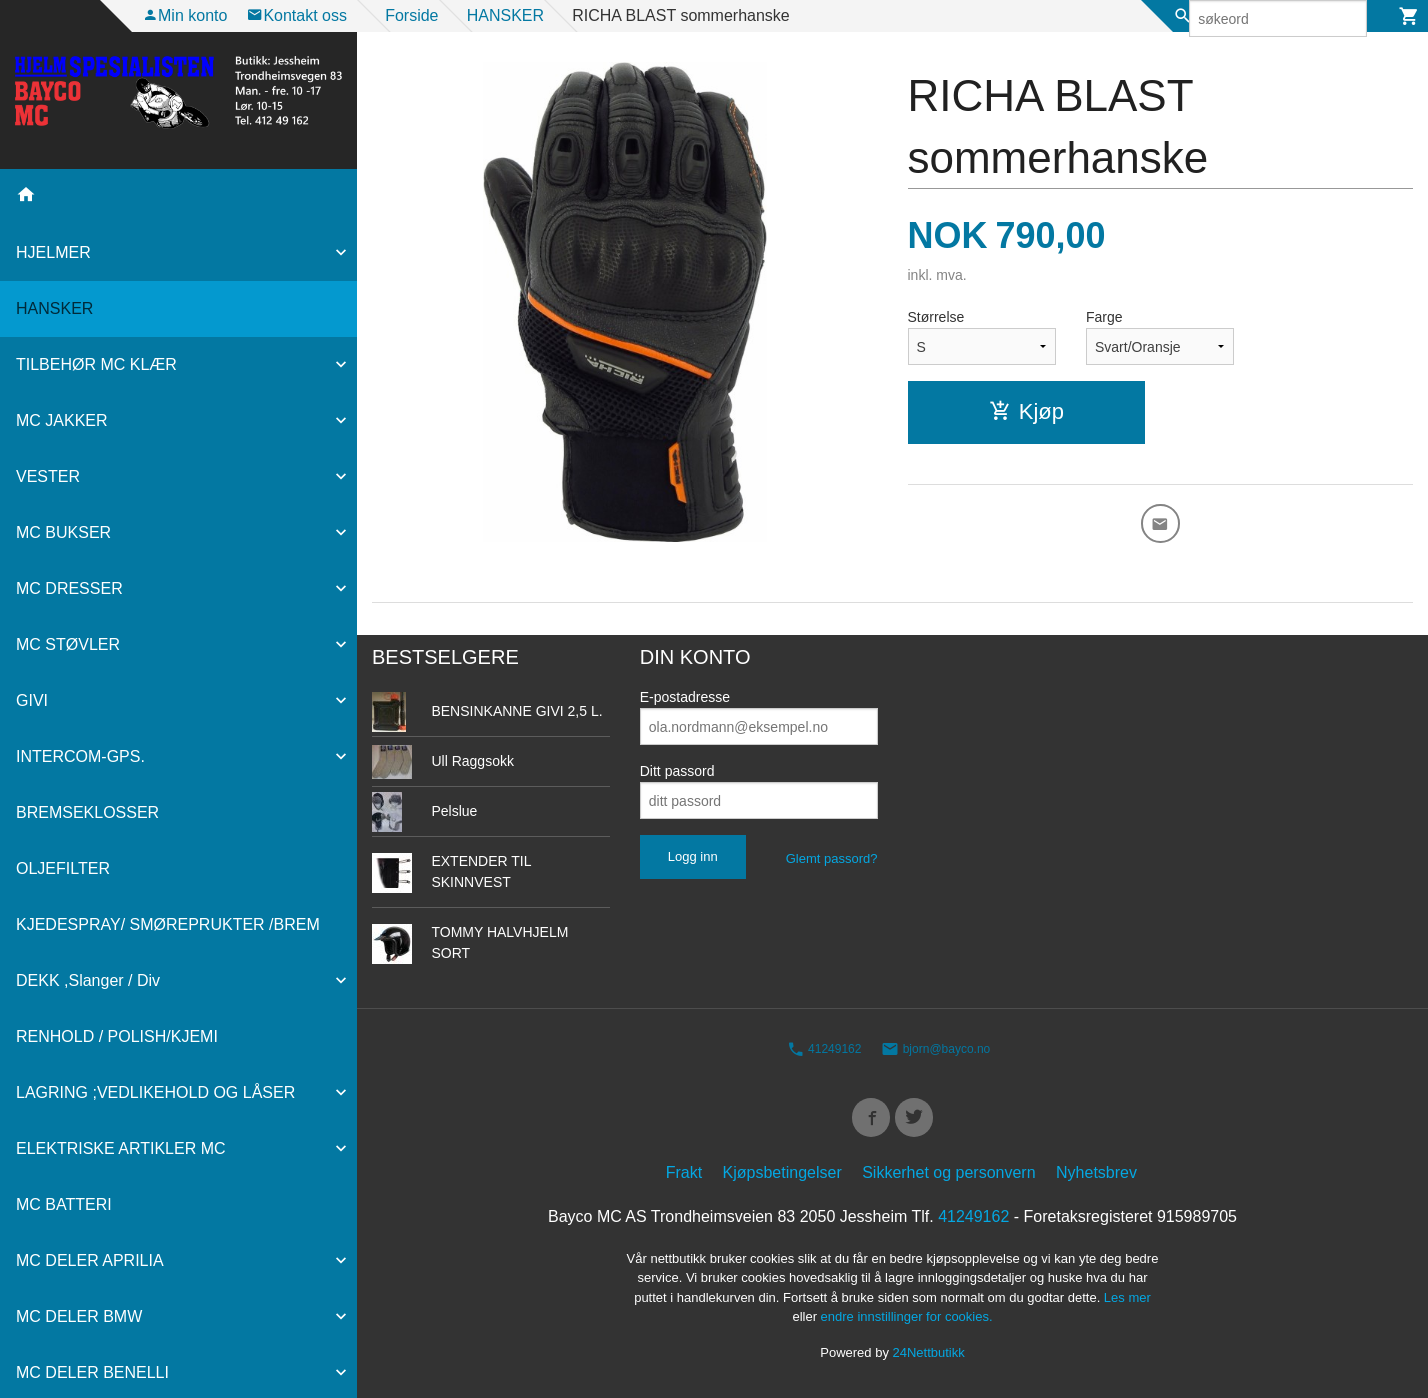  What do you see at coordinates (121, 1148) in the screenshot?
I see `ELEKTRISKE ARTIKLER MC` at bounding box center [121, 1148].